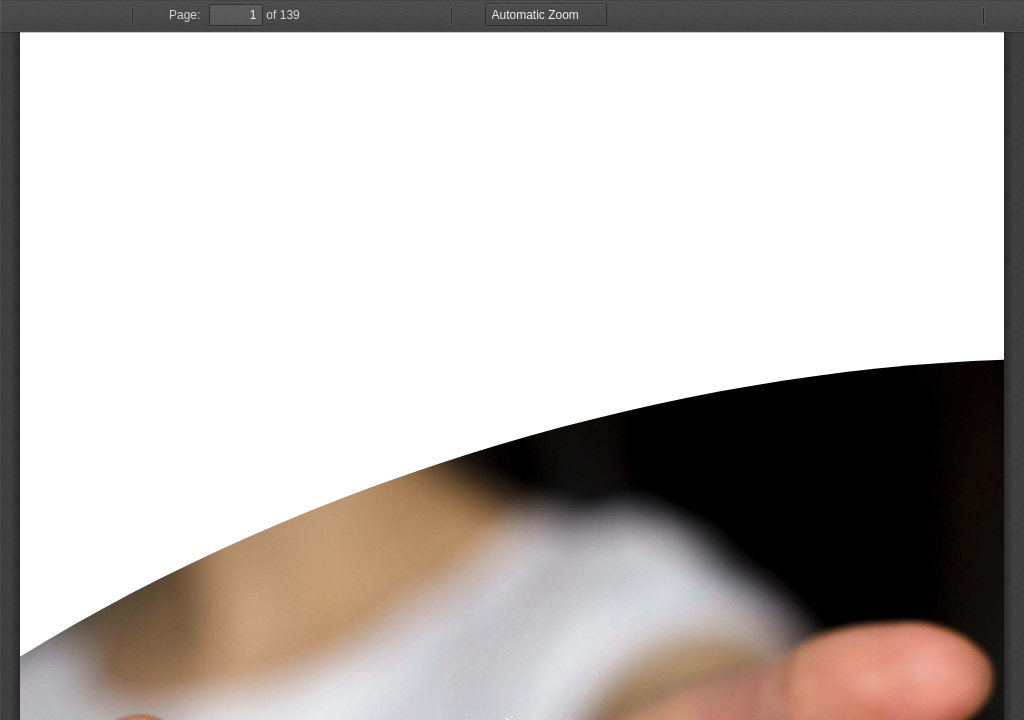 The height and width of the screenshot is (720, 1024). Describe the element at coordinates (184, 15) in the screenshot. I see `Page:` at that location.